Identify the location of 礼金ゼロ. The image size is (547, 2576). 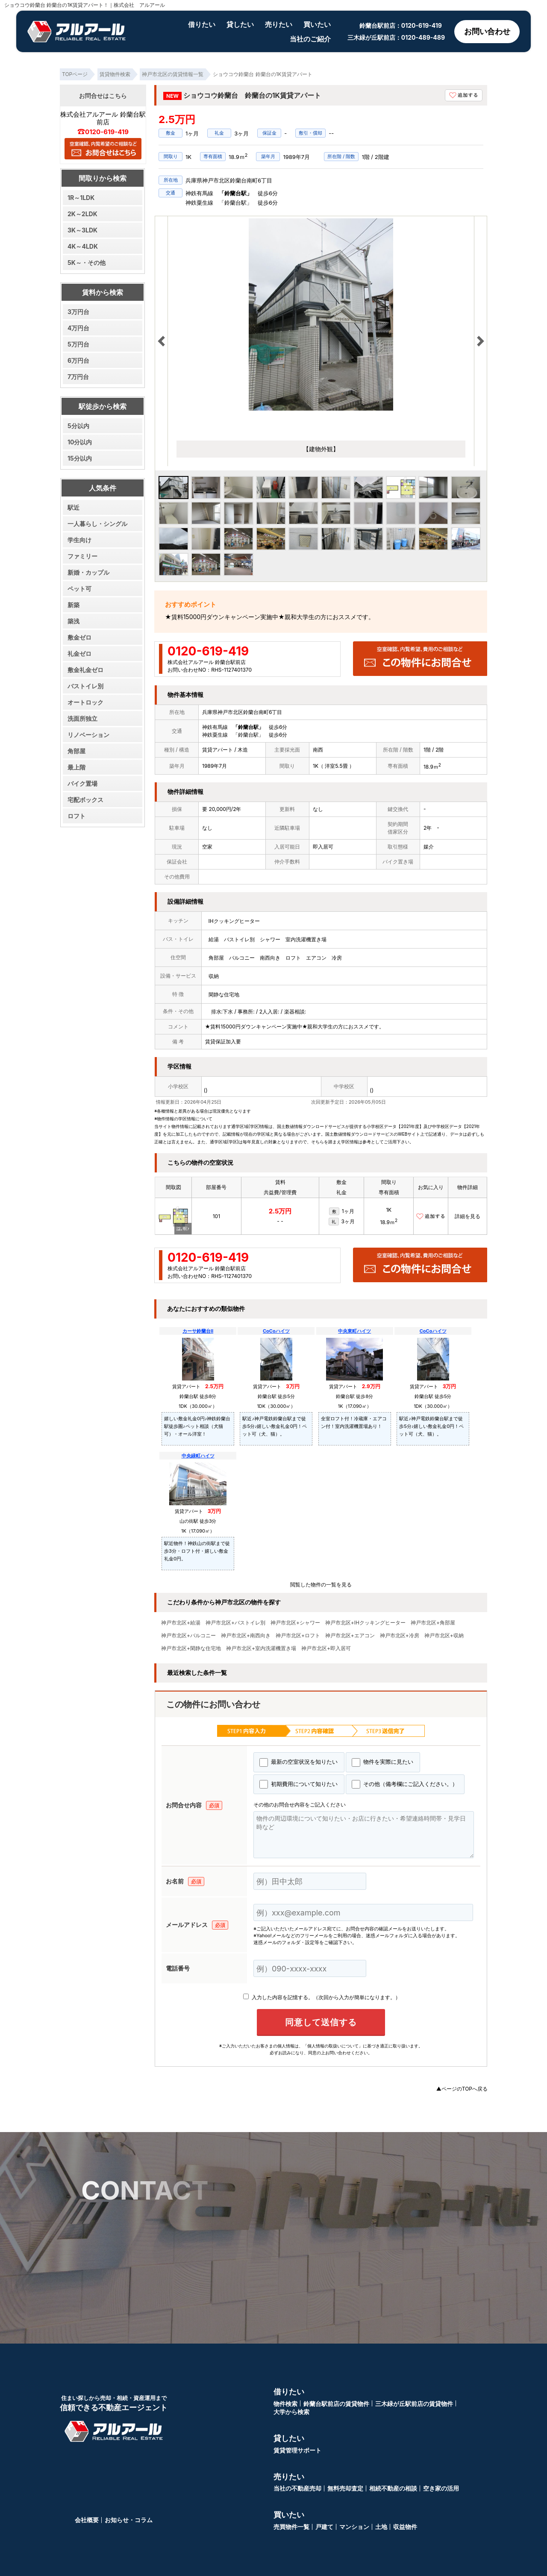
(79, 653).